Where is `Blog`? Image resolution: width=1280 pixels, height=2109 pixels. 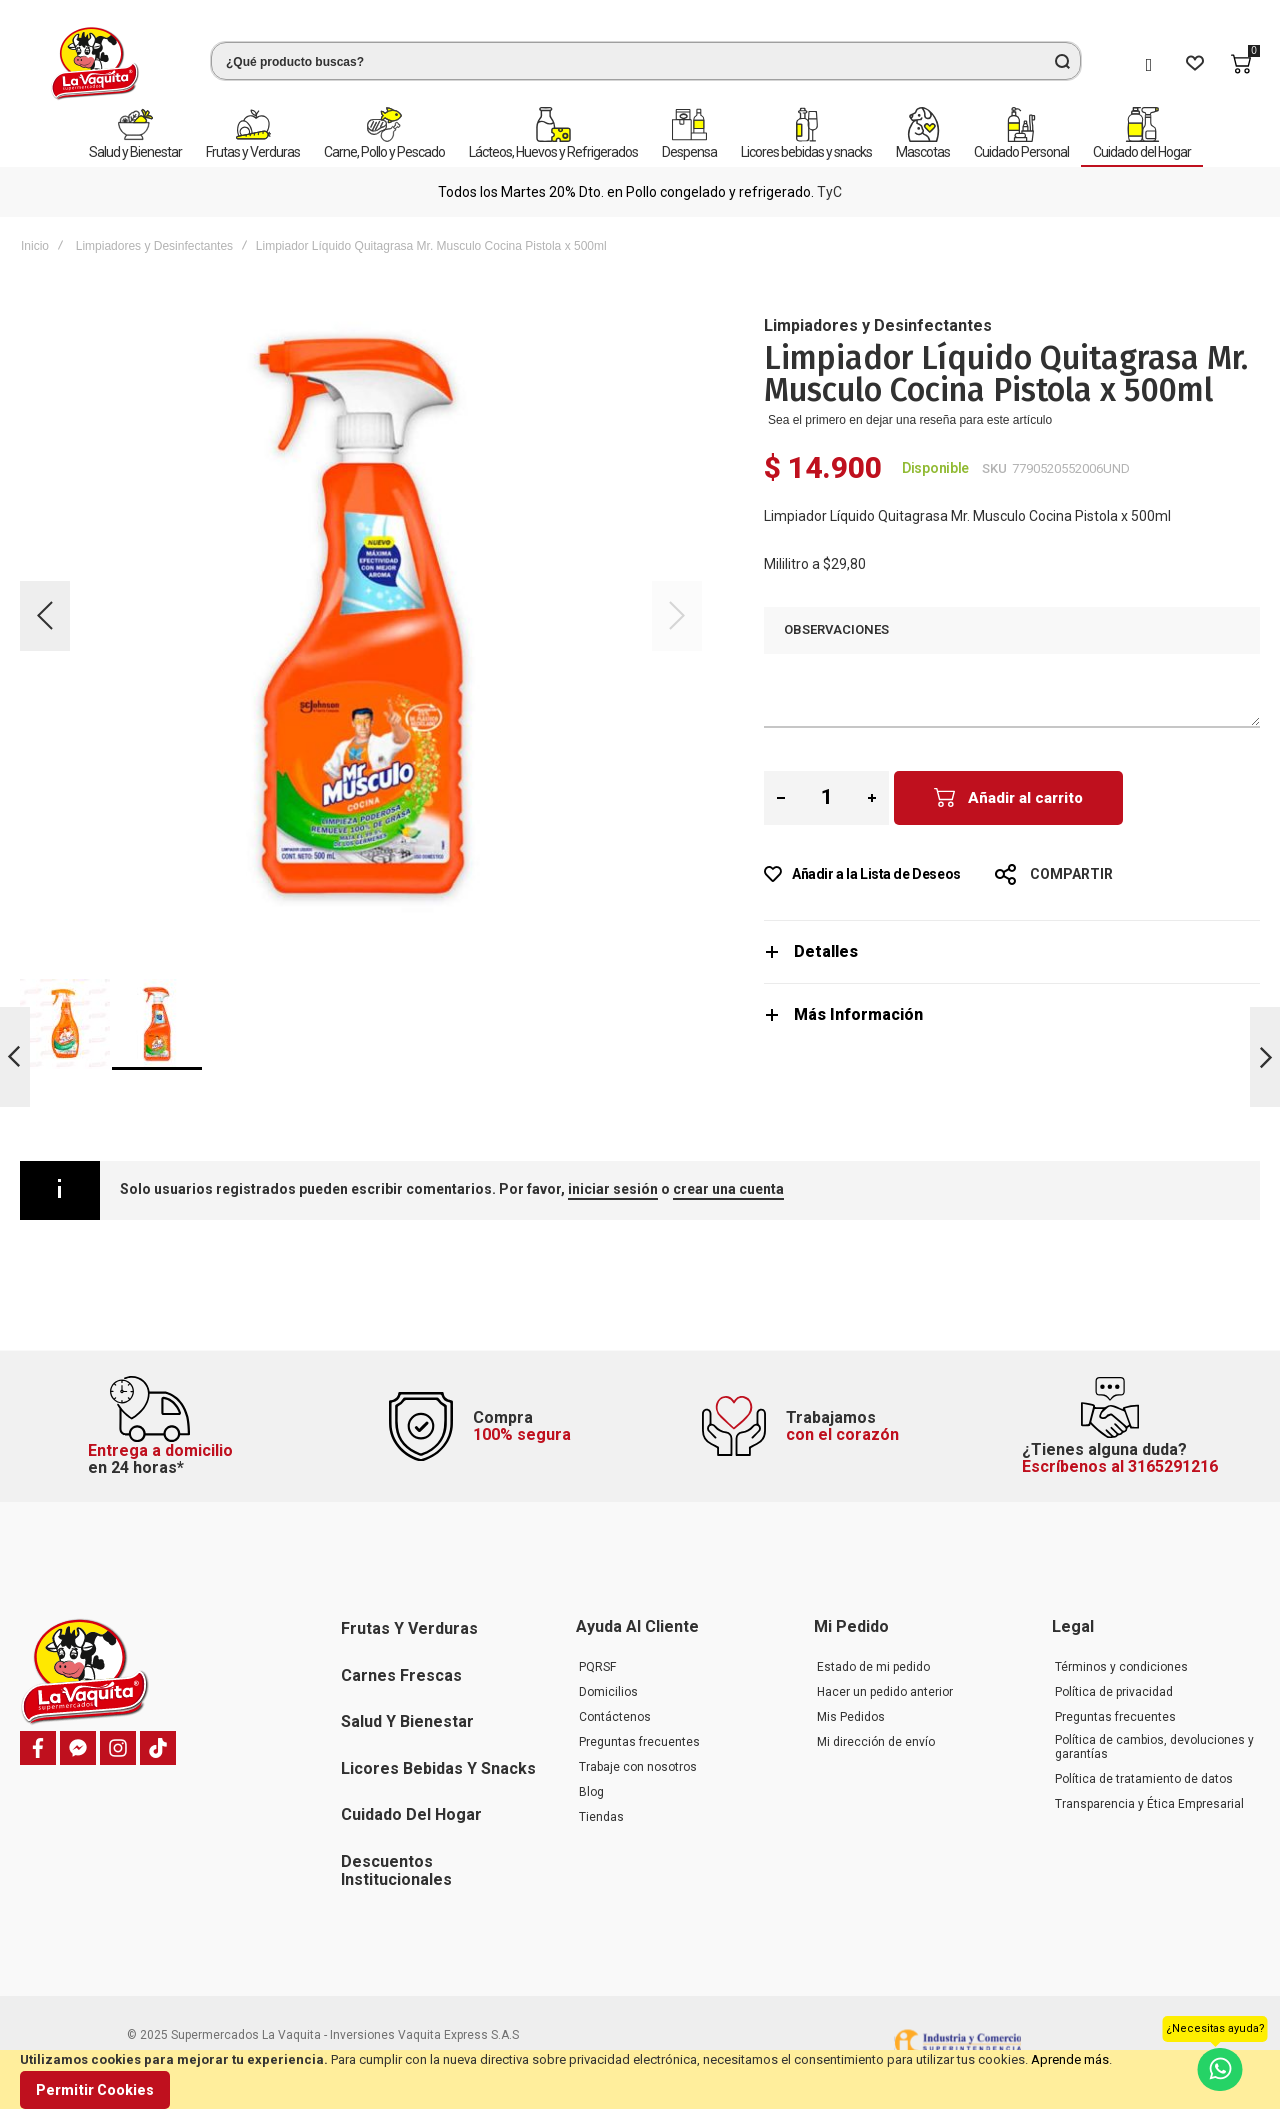 Blog is located at coordinates (591, 1792).